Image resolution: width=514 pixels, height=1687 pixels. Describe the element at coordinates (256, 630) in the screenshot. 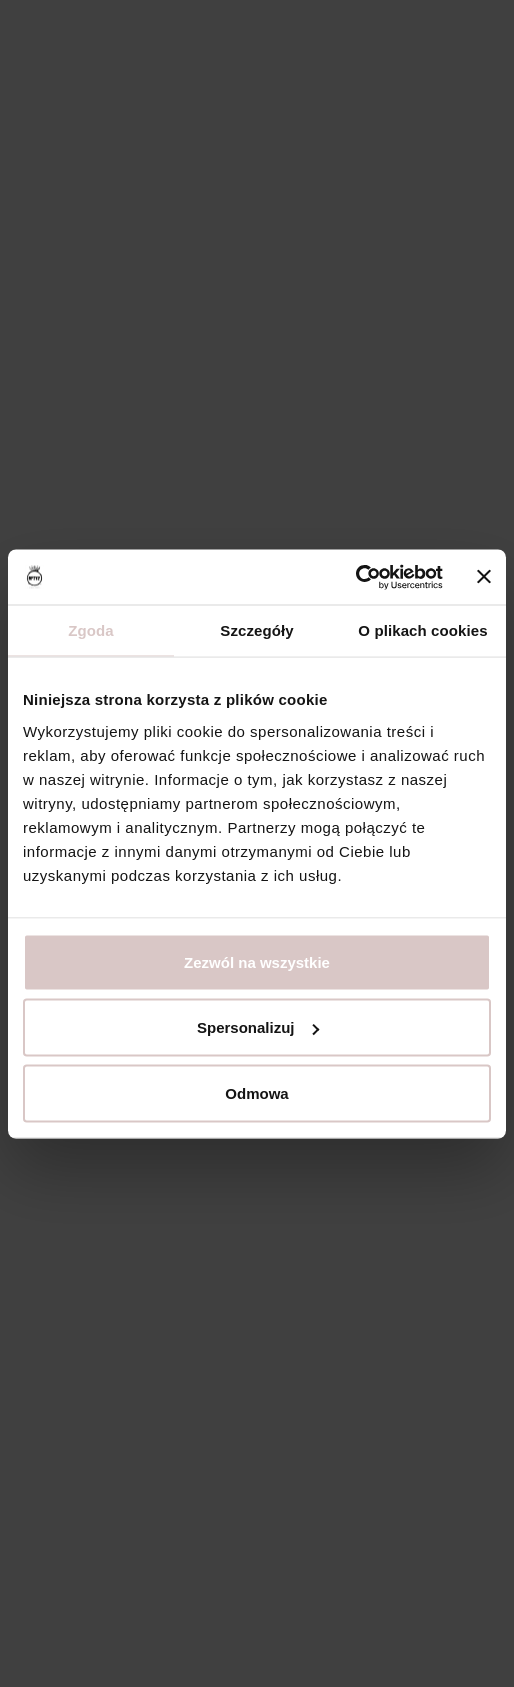

I see `Szczegóły [tab]` at that location.